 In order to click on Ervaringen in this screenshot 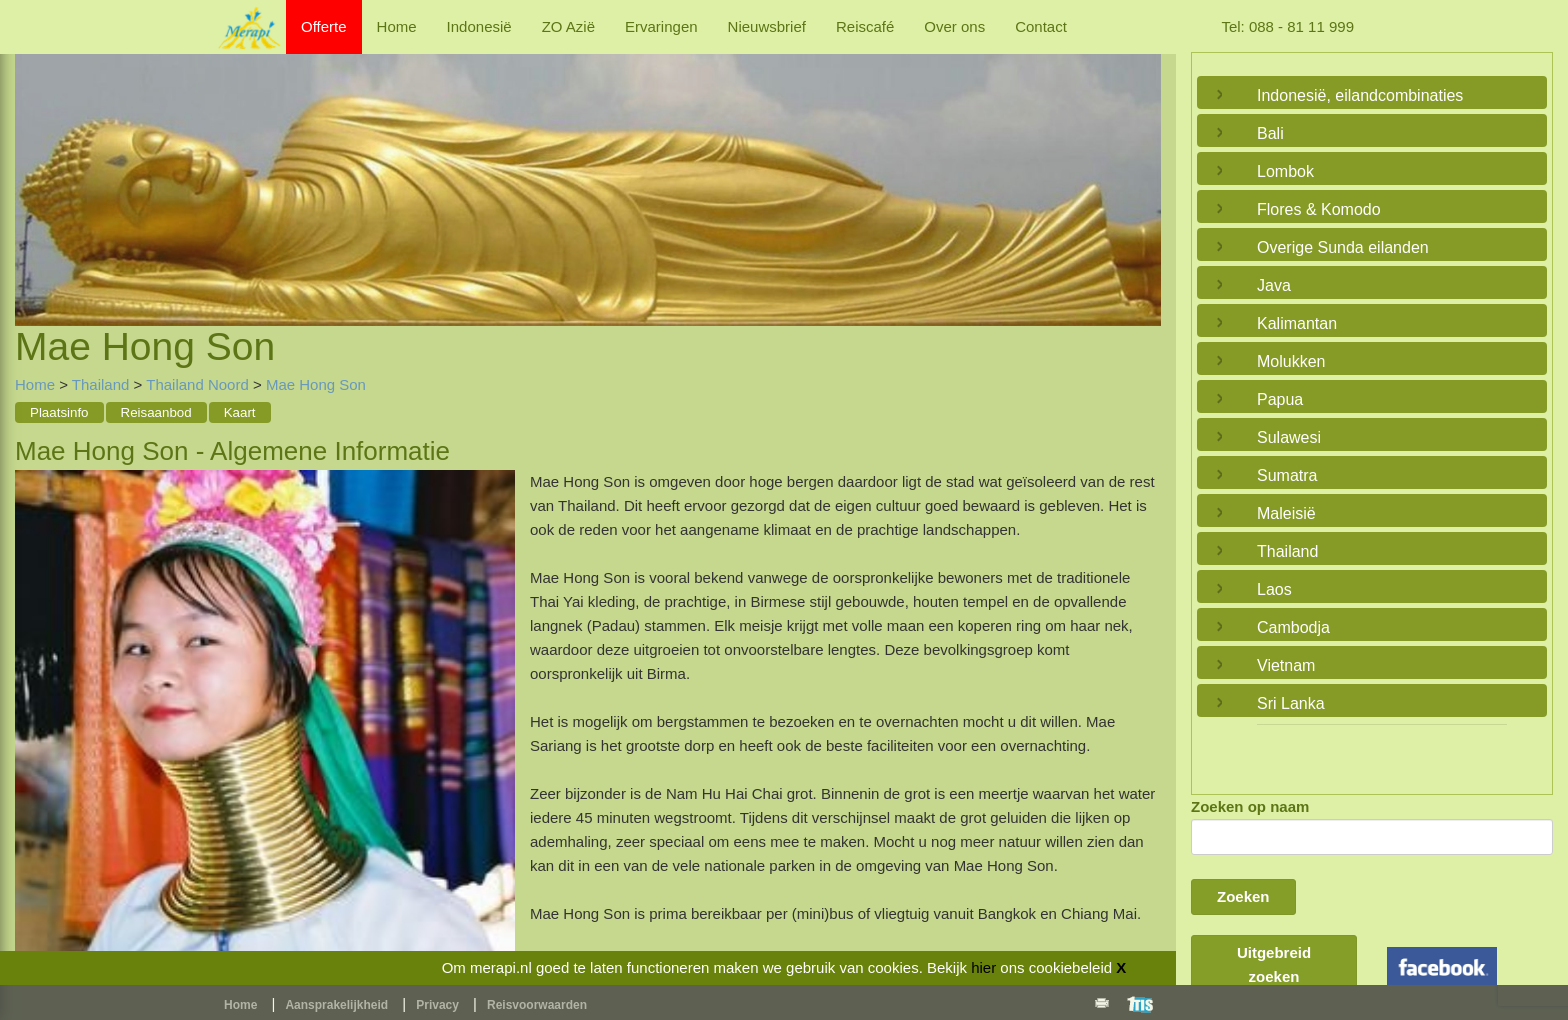, I will do `click(661, 26)`.